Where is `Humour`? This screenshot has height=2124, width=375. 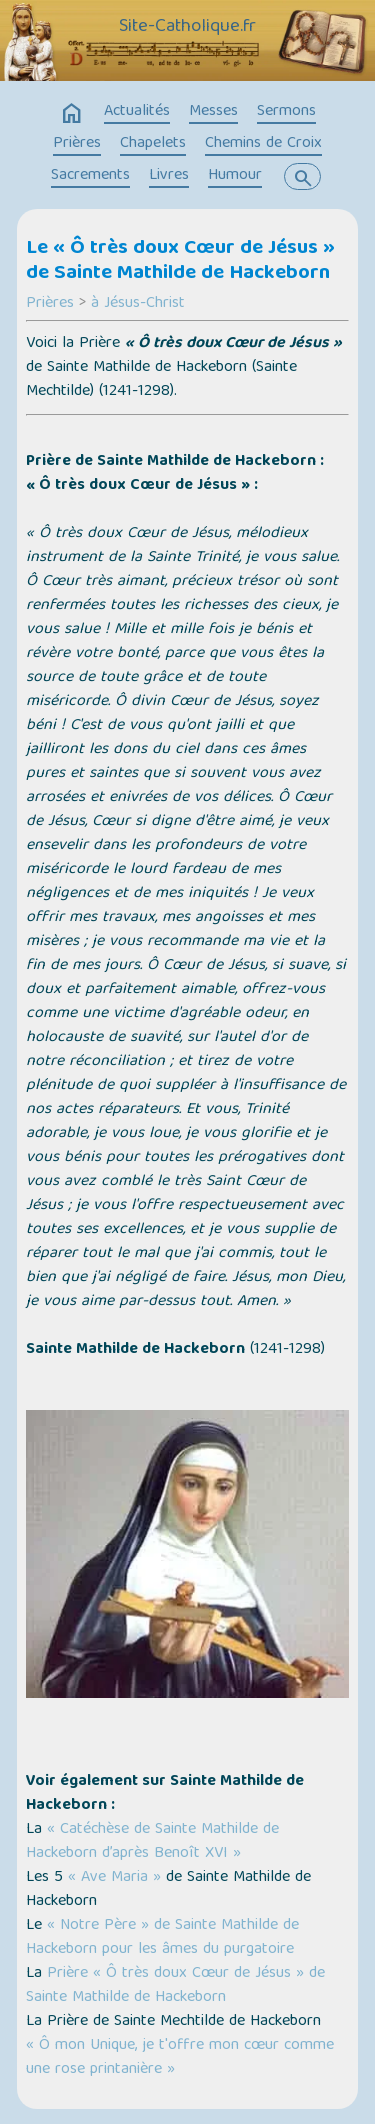 Humour is located at coordinates (235, 176).